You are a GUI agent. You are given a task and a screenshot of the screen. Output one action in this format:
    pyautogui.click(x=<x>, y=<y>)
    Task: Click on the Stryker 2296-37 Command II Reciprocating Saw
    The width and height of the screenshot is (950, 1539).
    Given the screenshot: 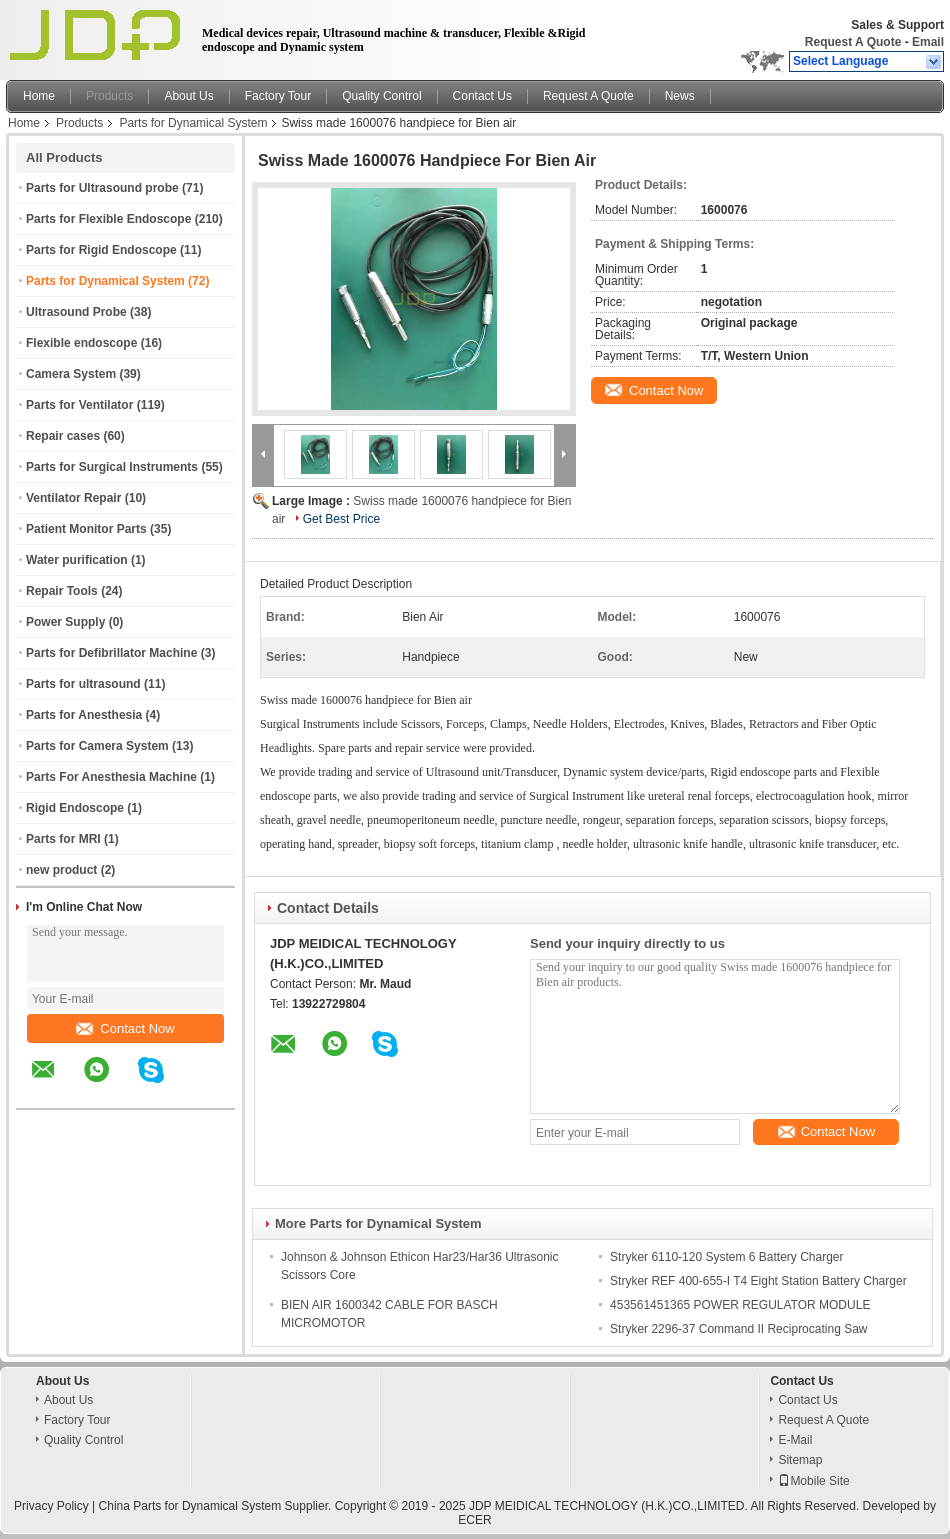 What is the action you would take?
    pyautogui.click(x=738, y=1329)
    